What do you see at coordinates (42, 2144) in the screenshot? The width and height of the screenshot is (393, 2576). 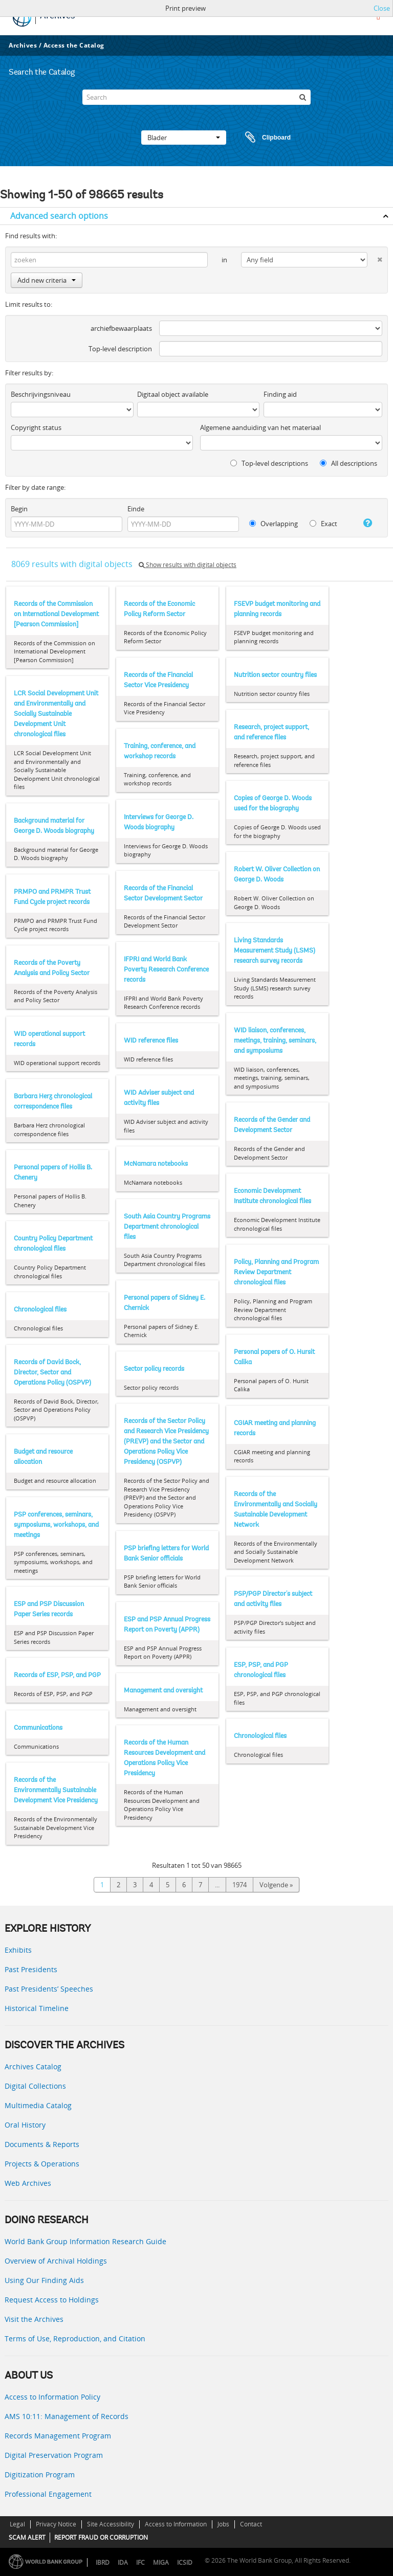 I see `Documents & Reports` at bounding box center [42, 2144].